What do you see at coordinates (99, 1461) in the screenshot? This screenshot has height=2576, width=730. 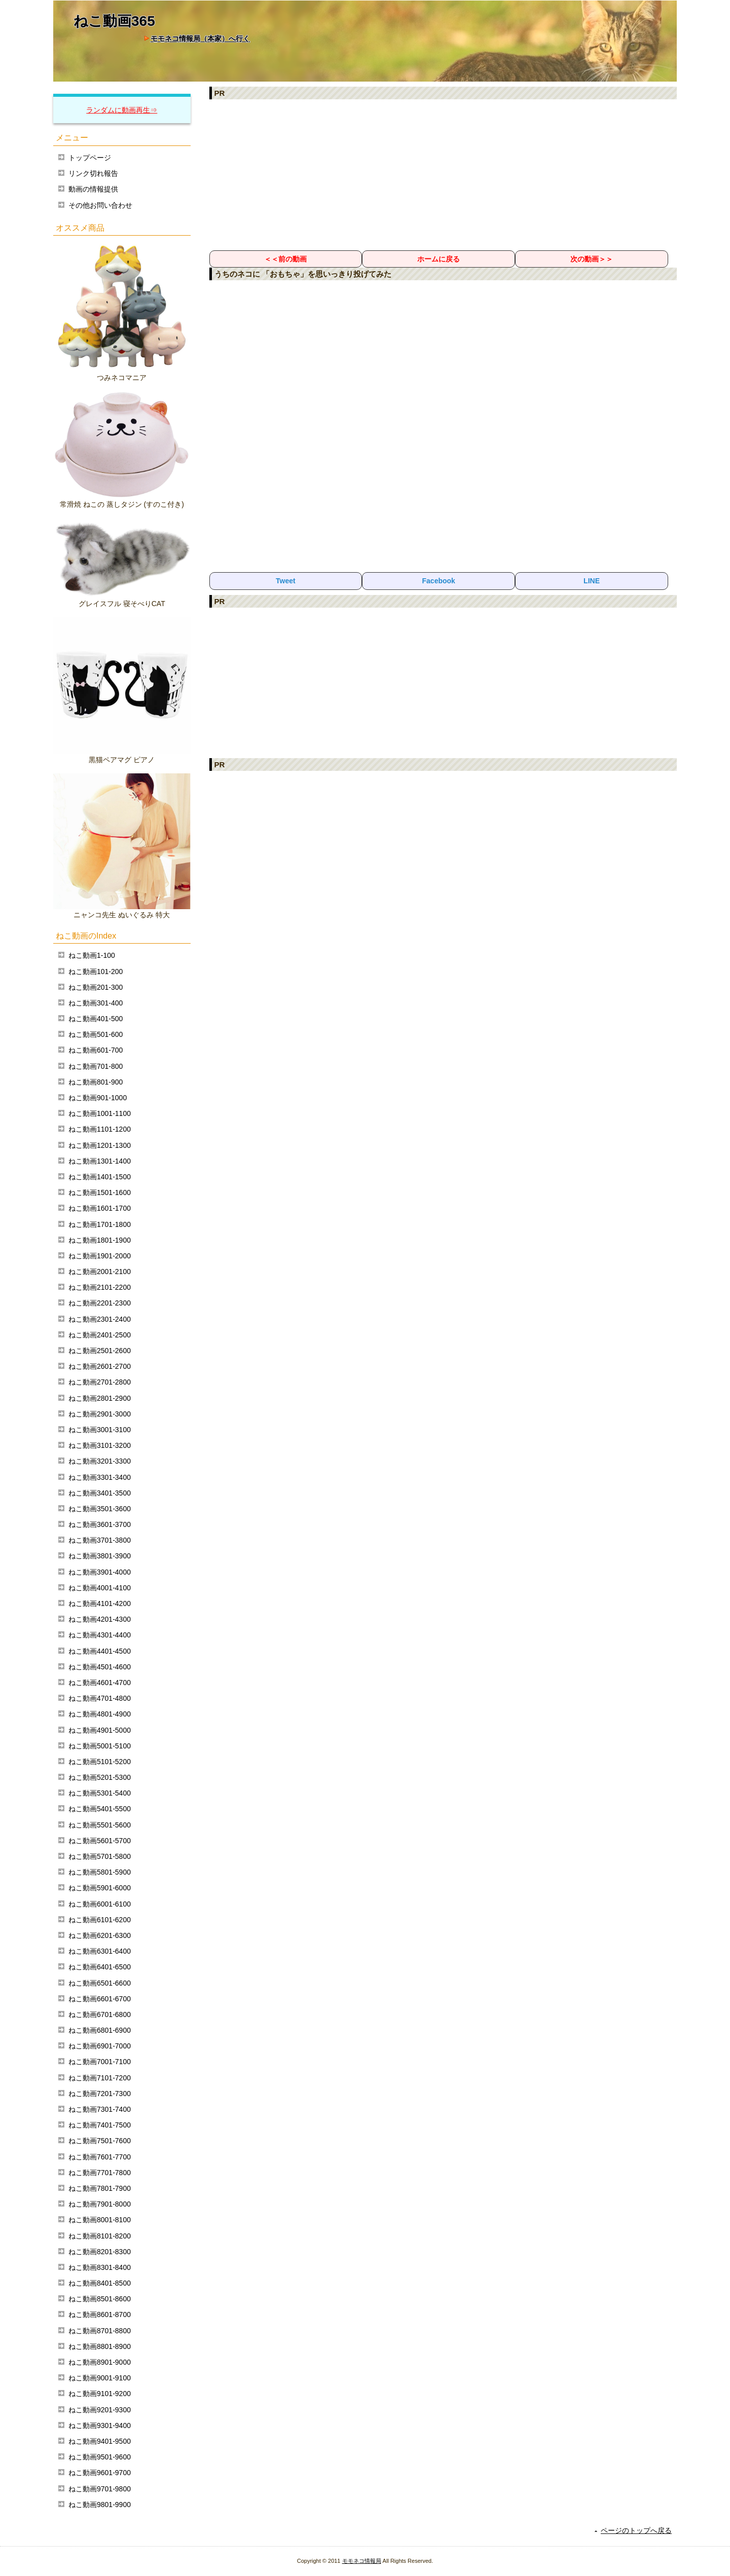 I see `ねこ動画3201-3300` at bounding box center [99, 1461].